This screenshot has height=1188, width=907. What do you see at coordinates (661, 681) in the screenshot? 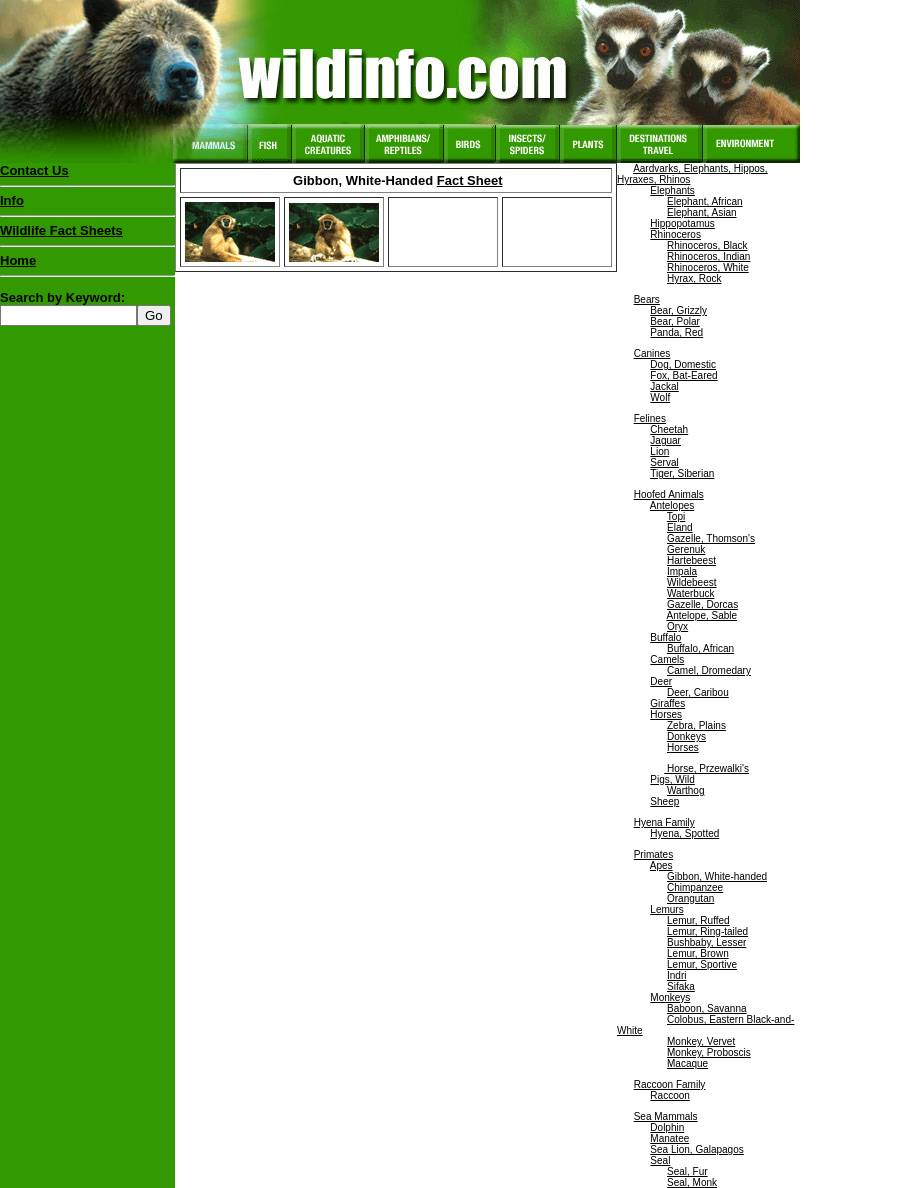
I see `Deer` at bounding box center [661, 681].